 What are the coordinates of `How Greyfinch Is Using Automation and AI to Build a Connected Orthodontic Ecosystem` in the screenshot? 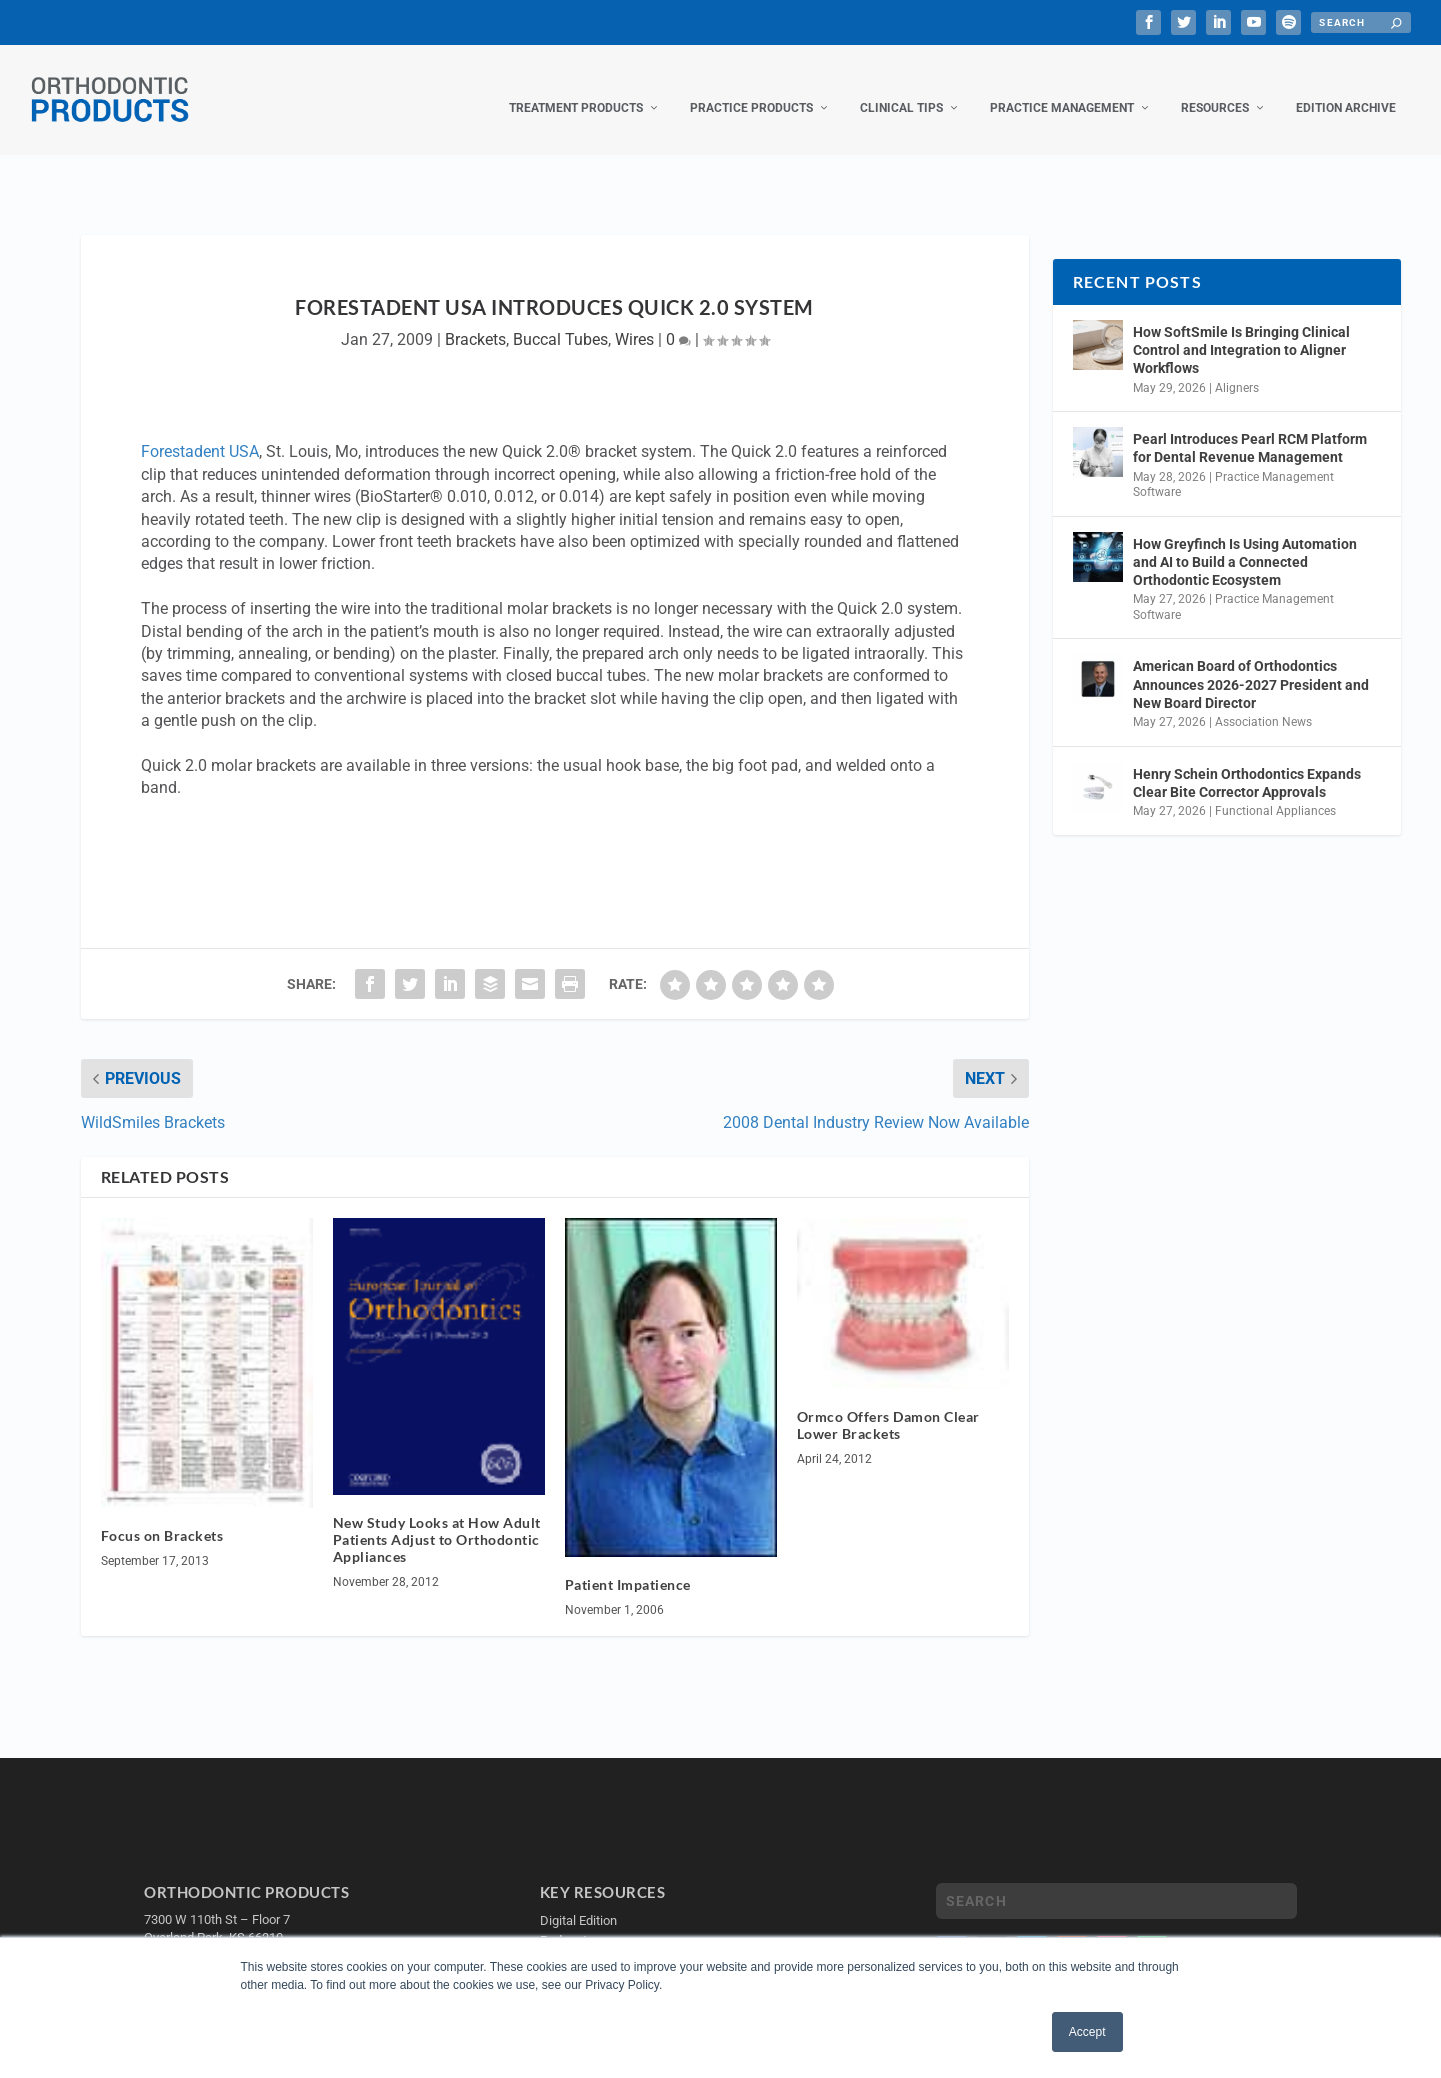 It's located at (1245, 542).